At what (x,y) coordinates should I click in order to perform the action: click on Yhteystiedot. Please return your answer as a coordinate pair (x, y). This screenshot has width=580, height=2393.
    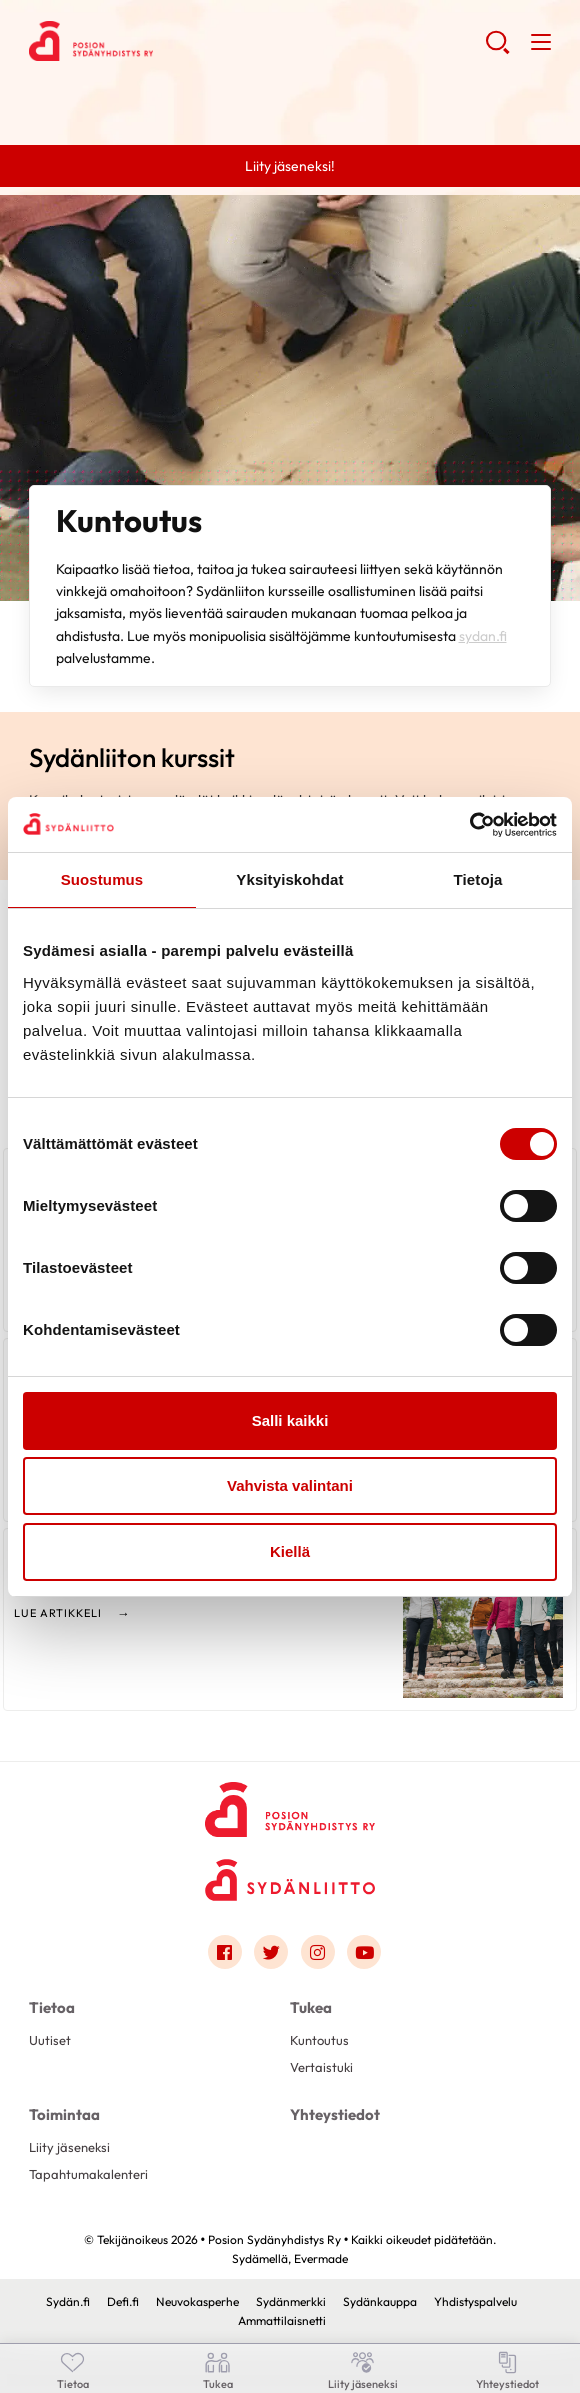
    Looking at the image, I should click on (335, 2114).